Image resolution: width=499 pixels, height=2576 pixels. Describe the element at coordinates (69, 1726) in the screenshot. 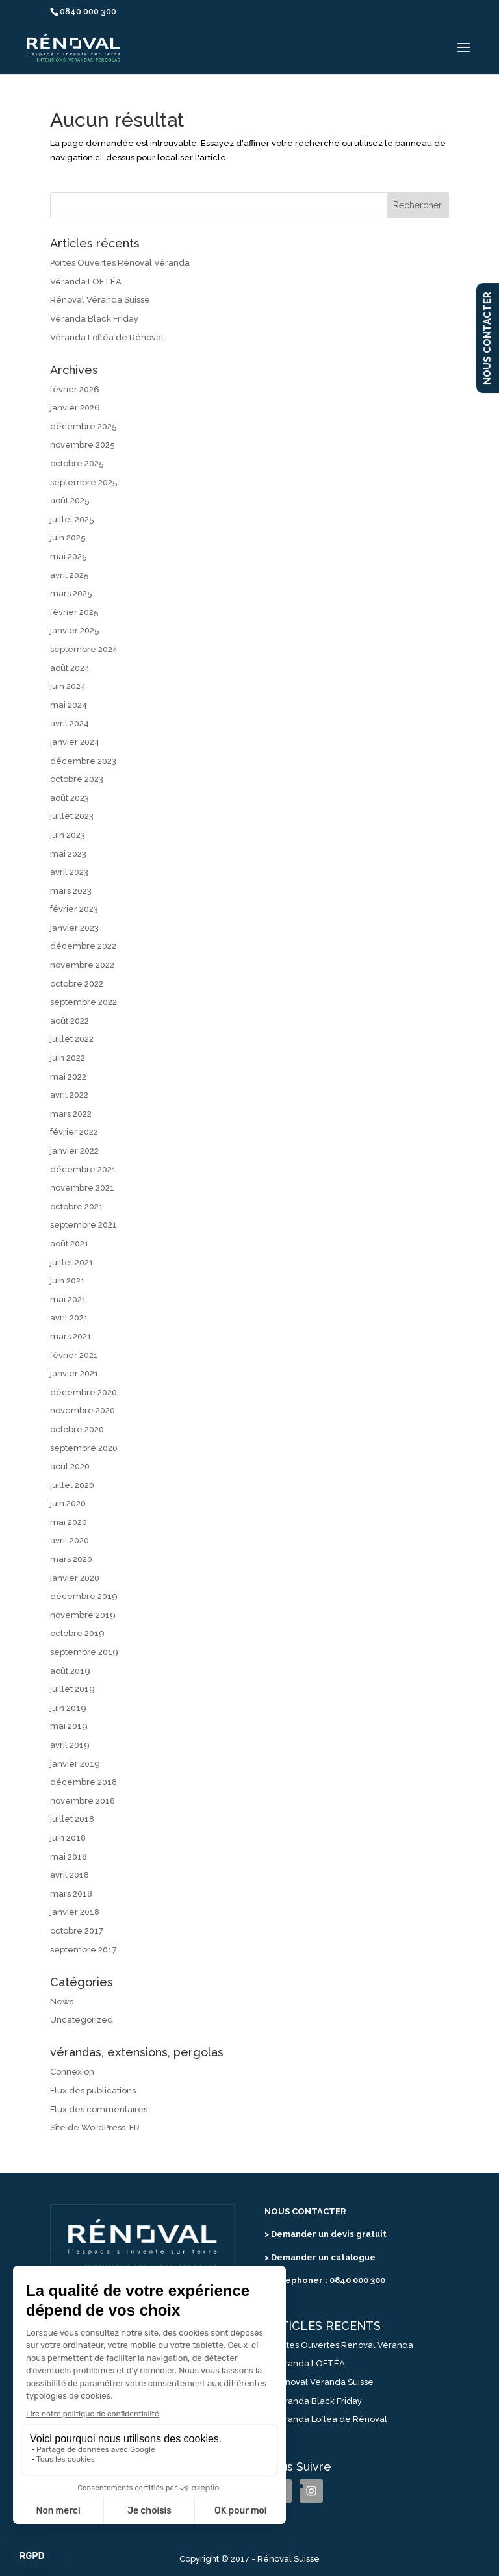

I see `mai 2019` at that location.